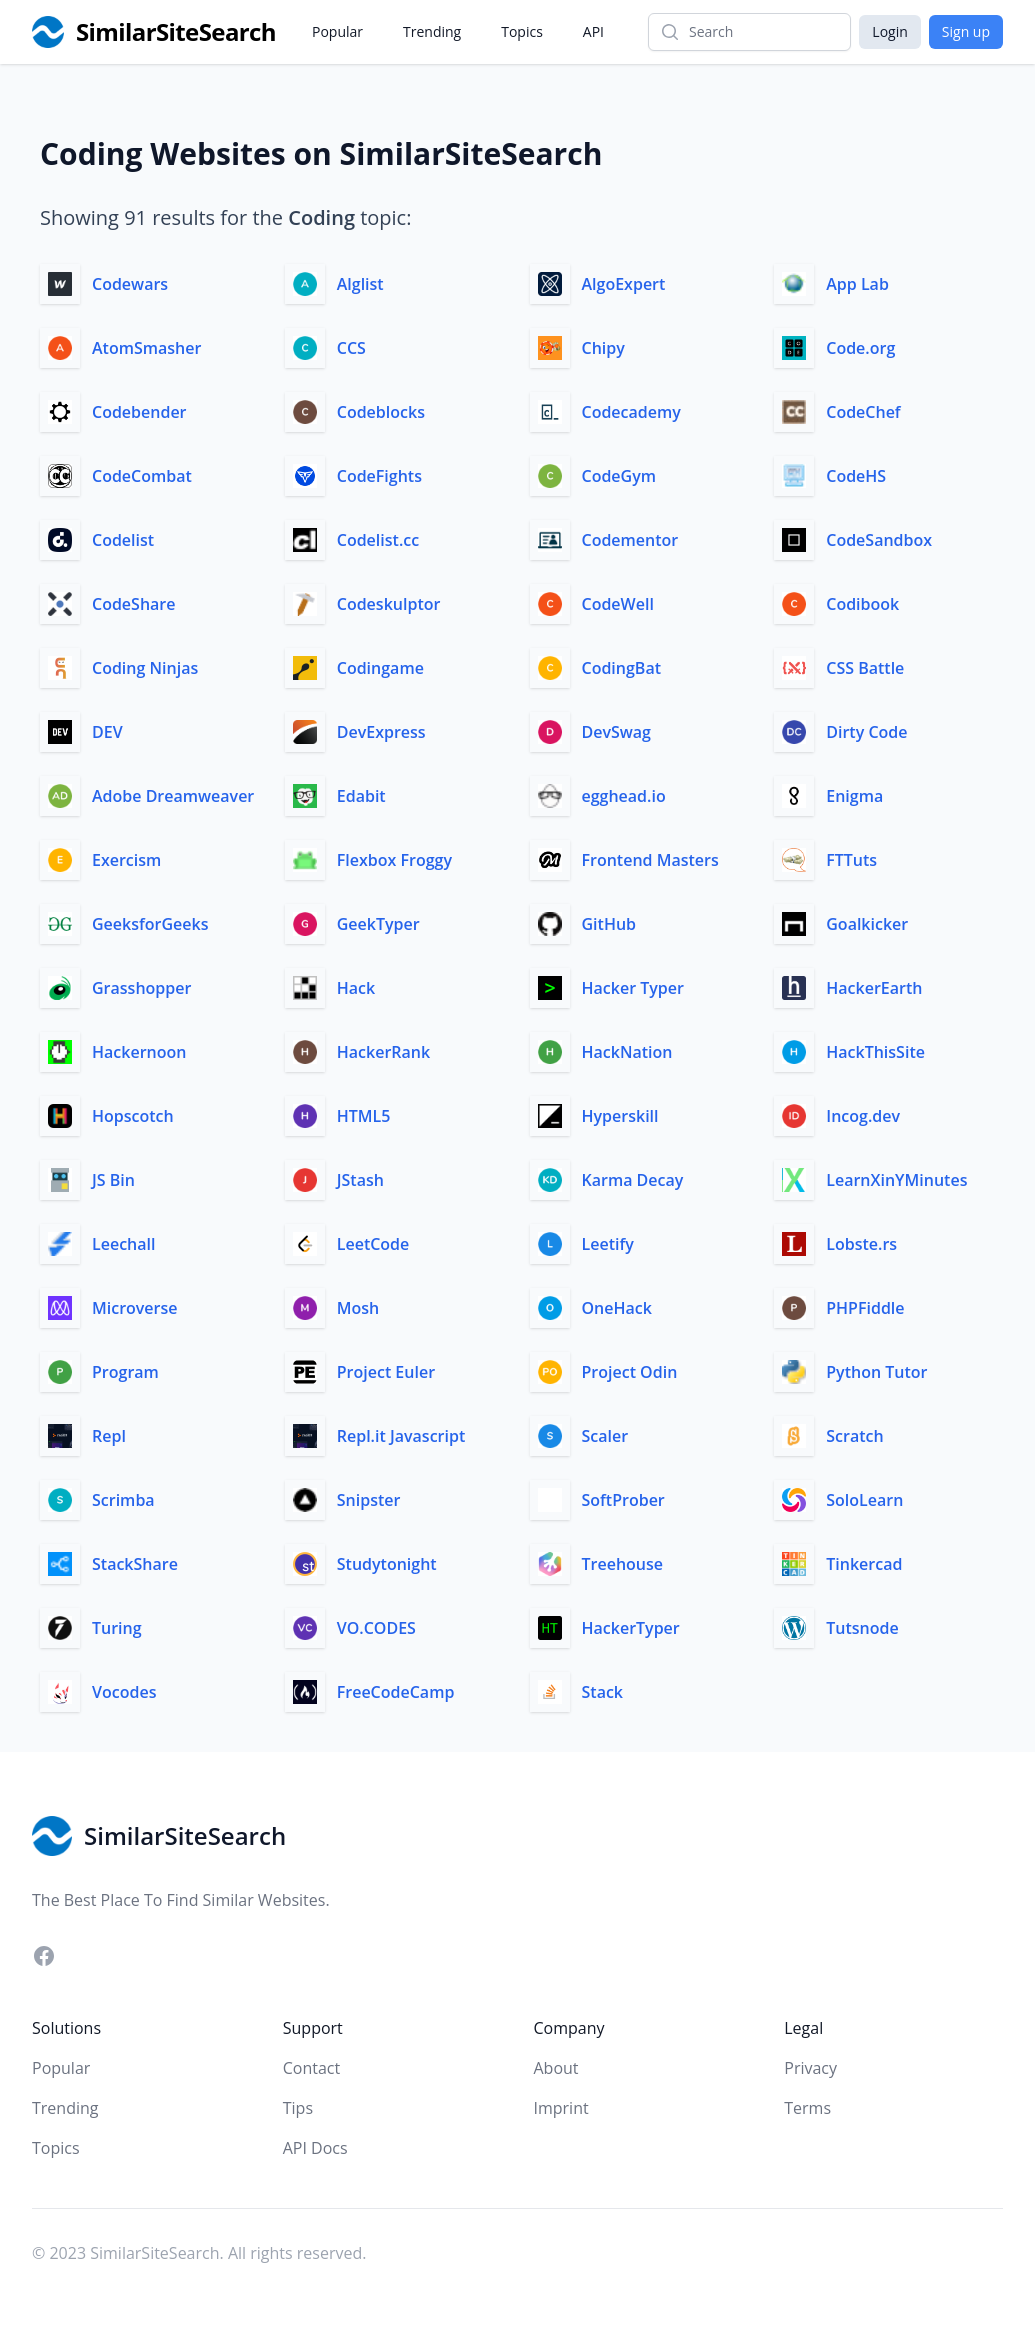 This screenshot has width=1035, height=2329. What do you see at coordinates (874, 988) in the screenshot?
I see `HackerEarth` at bounding box center [874, 988].